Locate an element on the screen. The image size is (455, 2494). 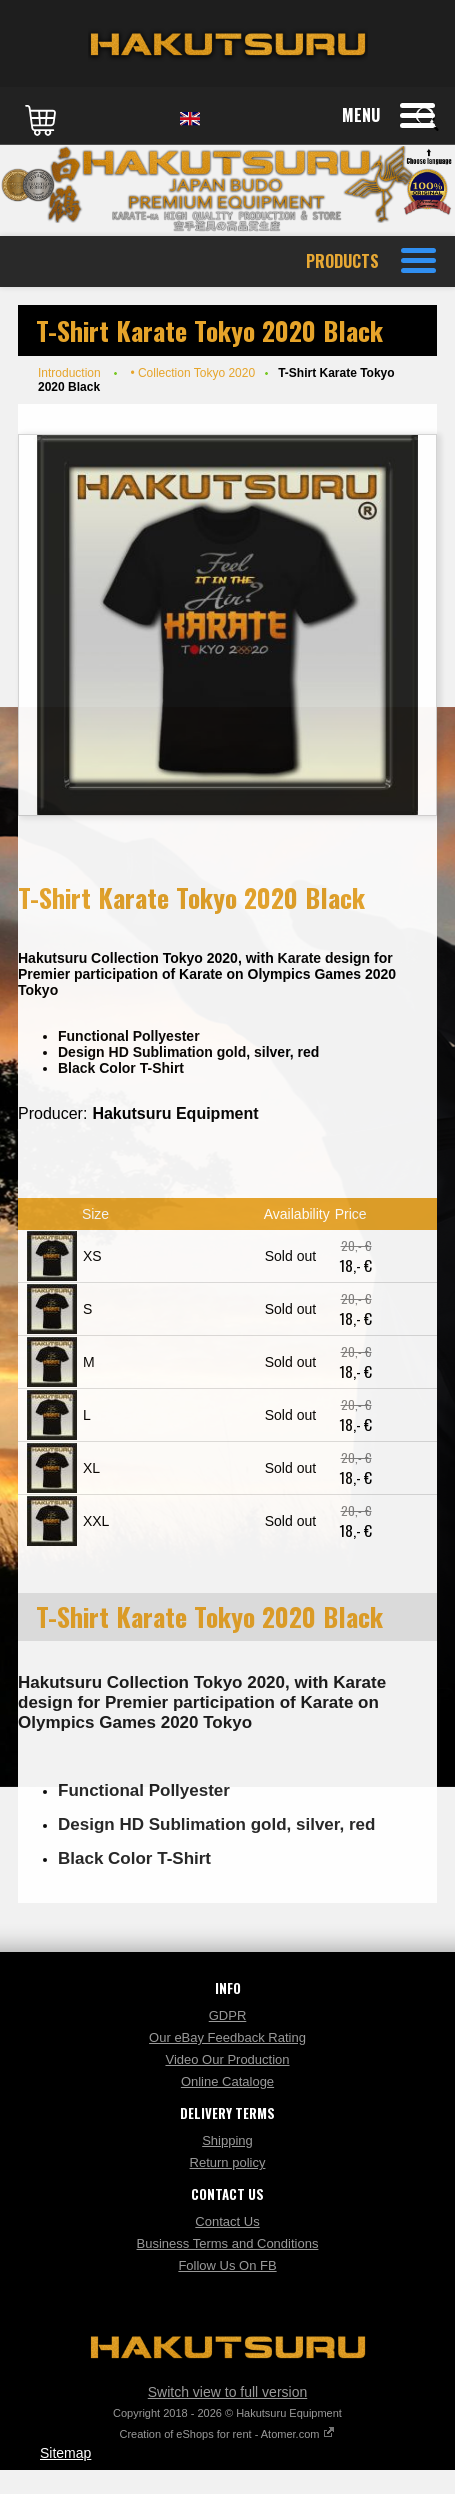
Shipping is located at coordinates (227, 2140).